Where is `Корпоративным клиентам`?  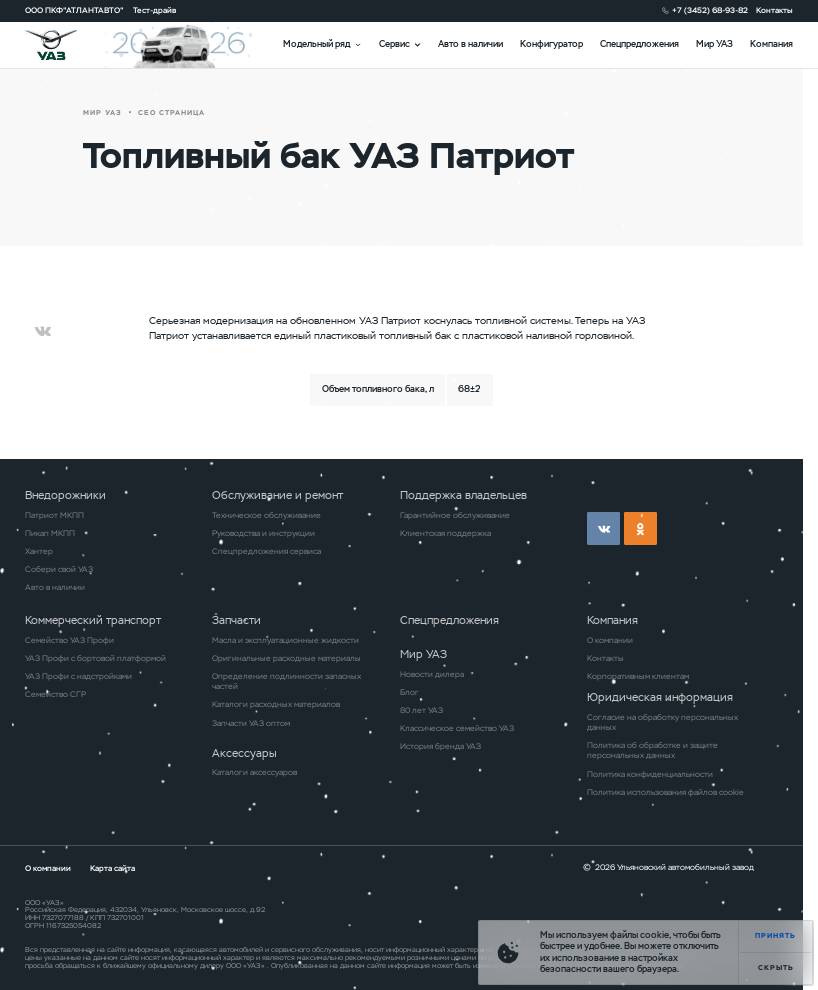 Корпоративным клиентам is located at coordinates (638, 676).